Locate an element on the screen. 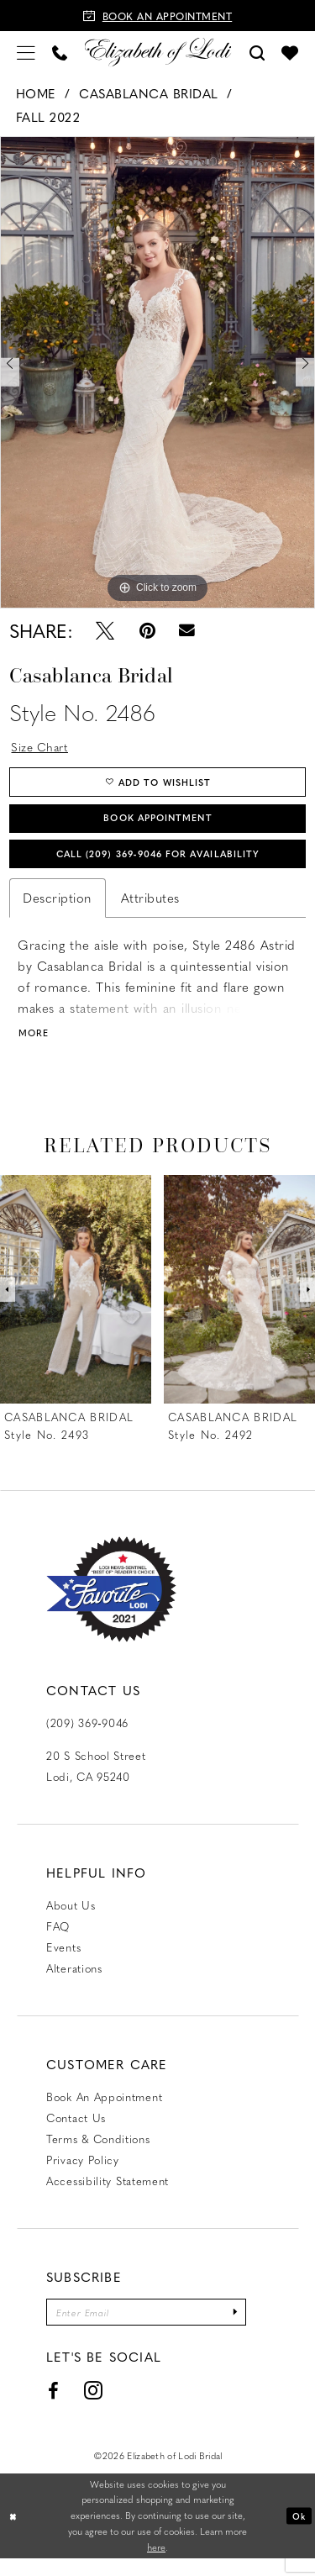  [Book an appointment] is located at coordinates (157, 15).